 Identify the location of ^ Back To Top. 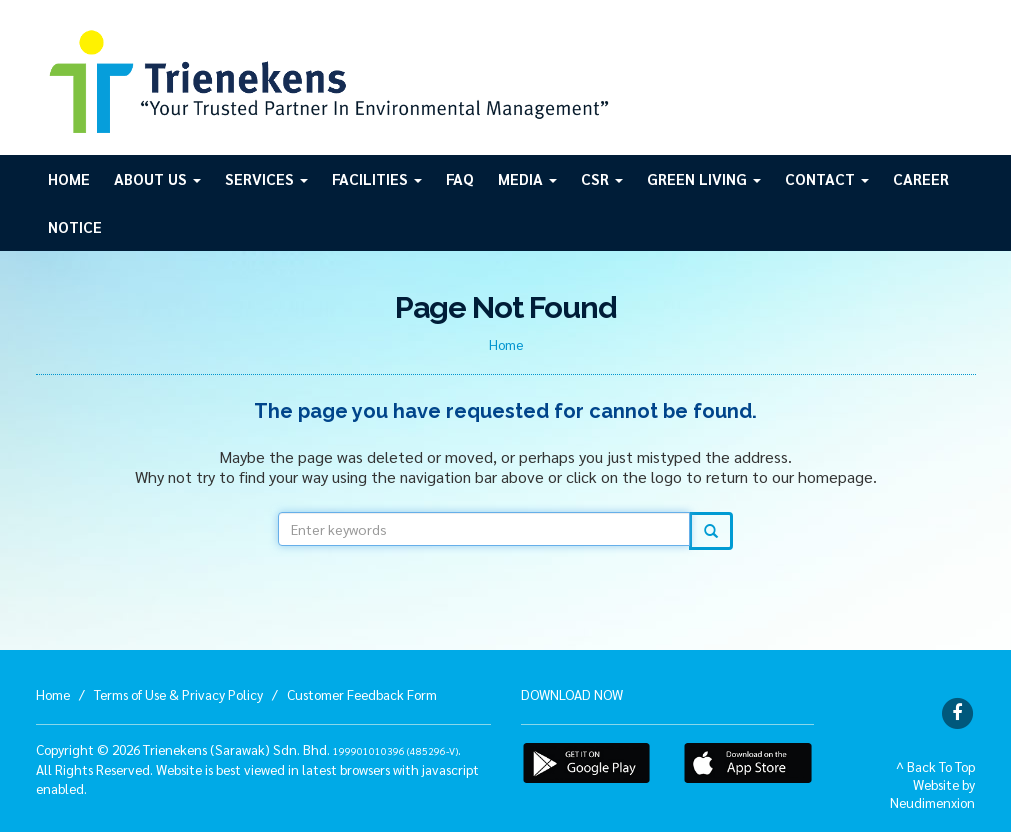
(935, 766).